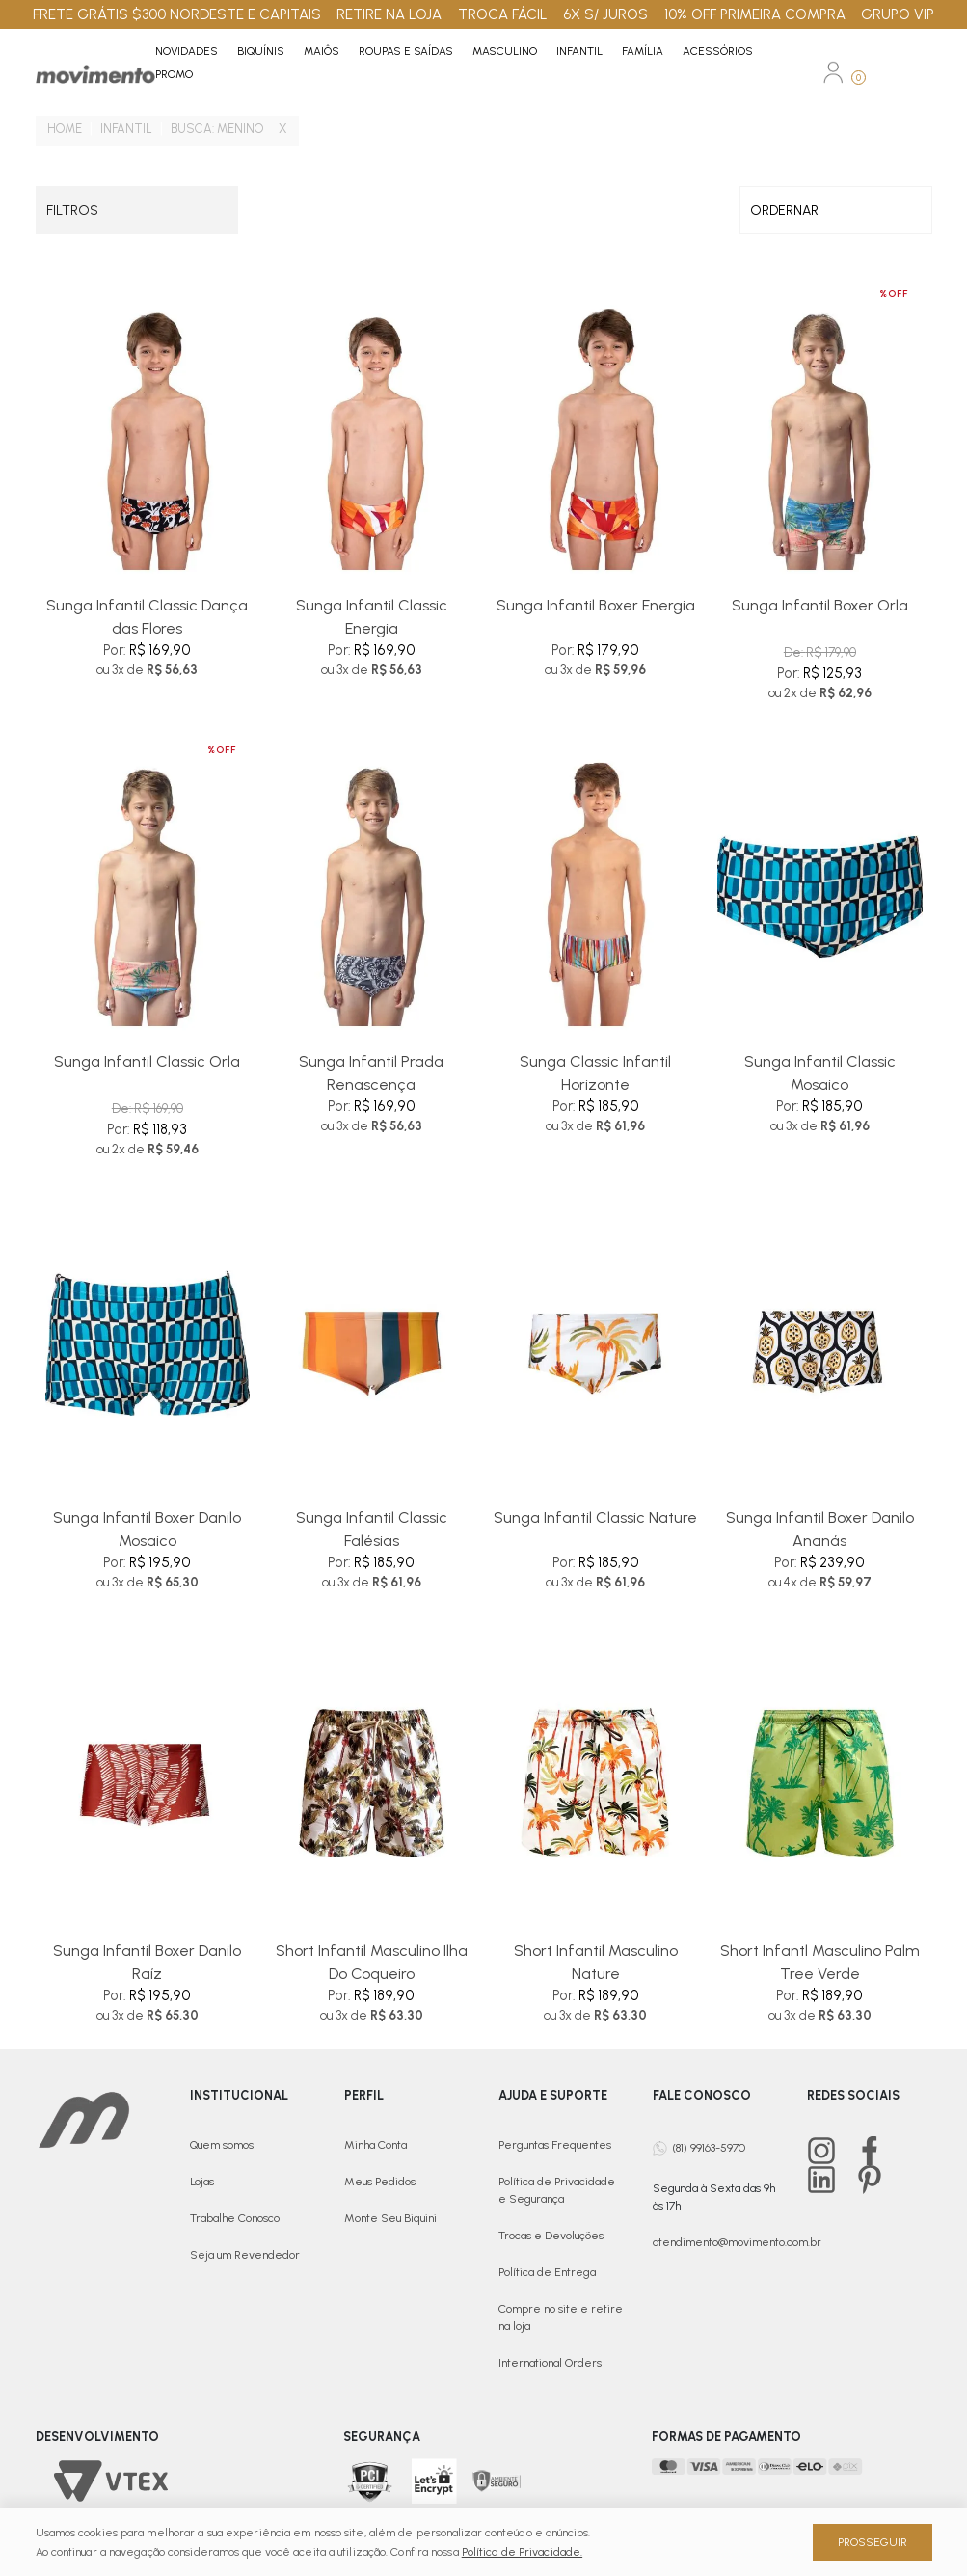 This screenshot has height=2576, width=967. Describe the element at coordinates (820, 1073) in the screenshot. I see `Sunga Infantil Classic Mosaico` at that location.